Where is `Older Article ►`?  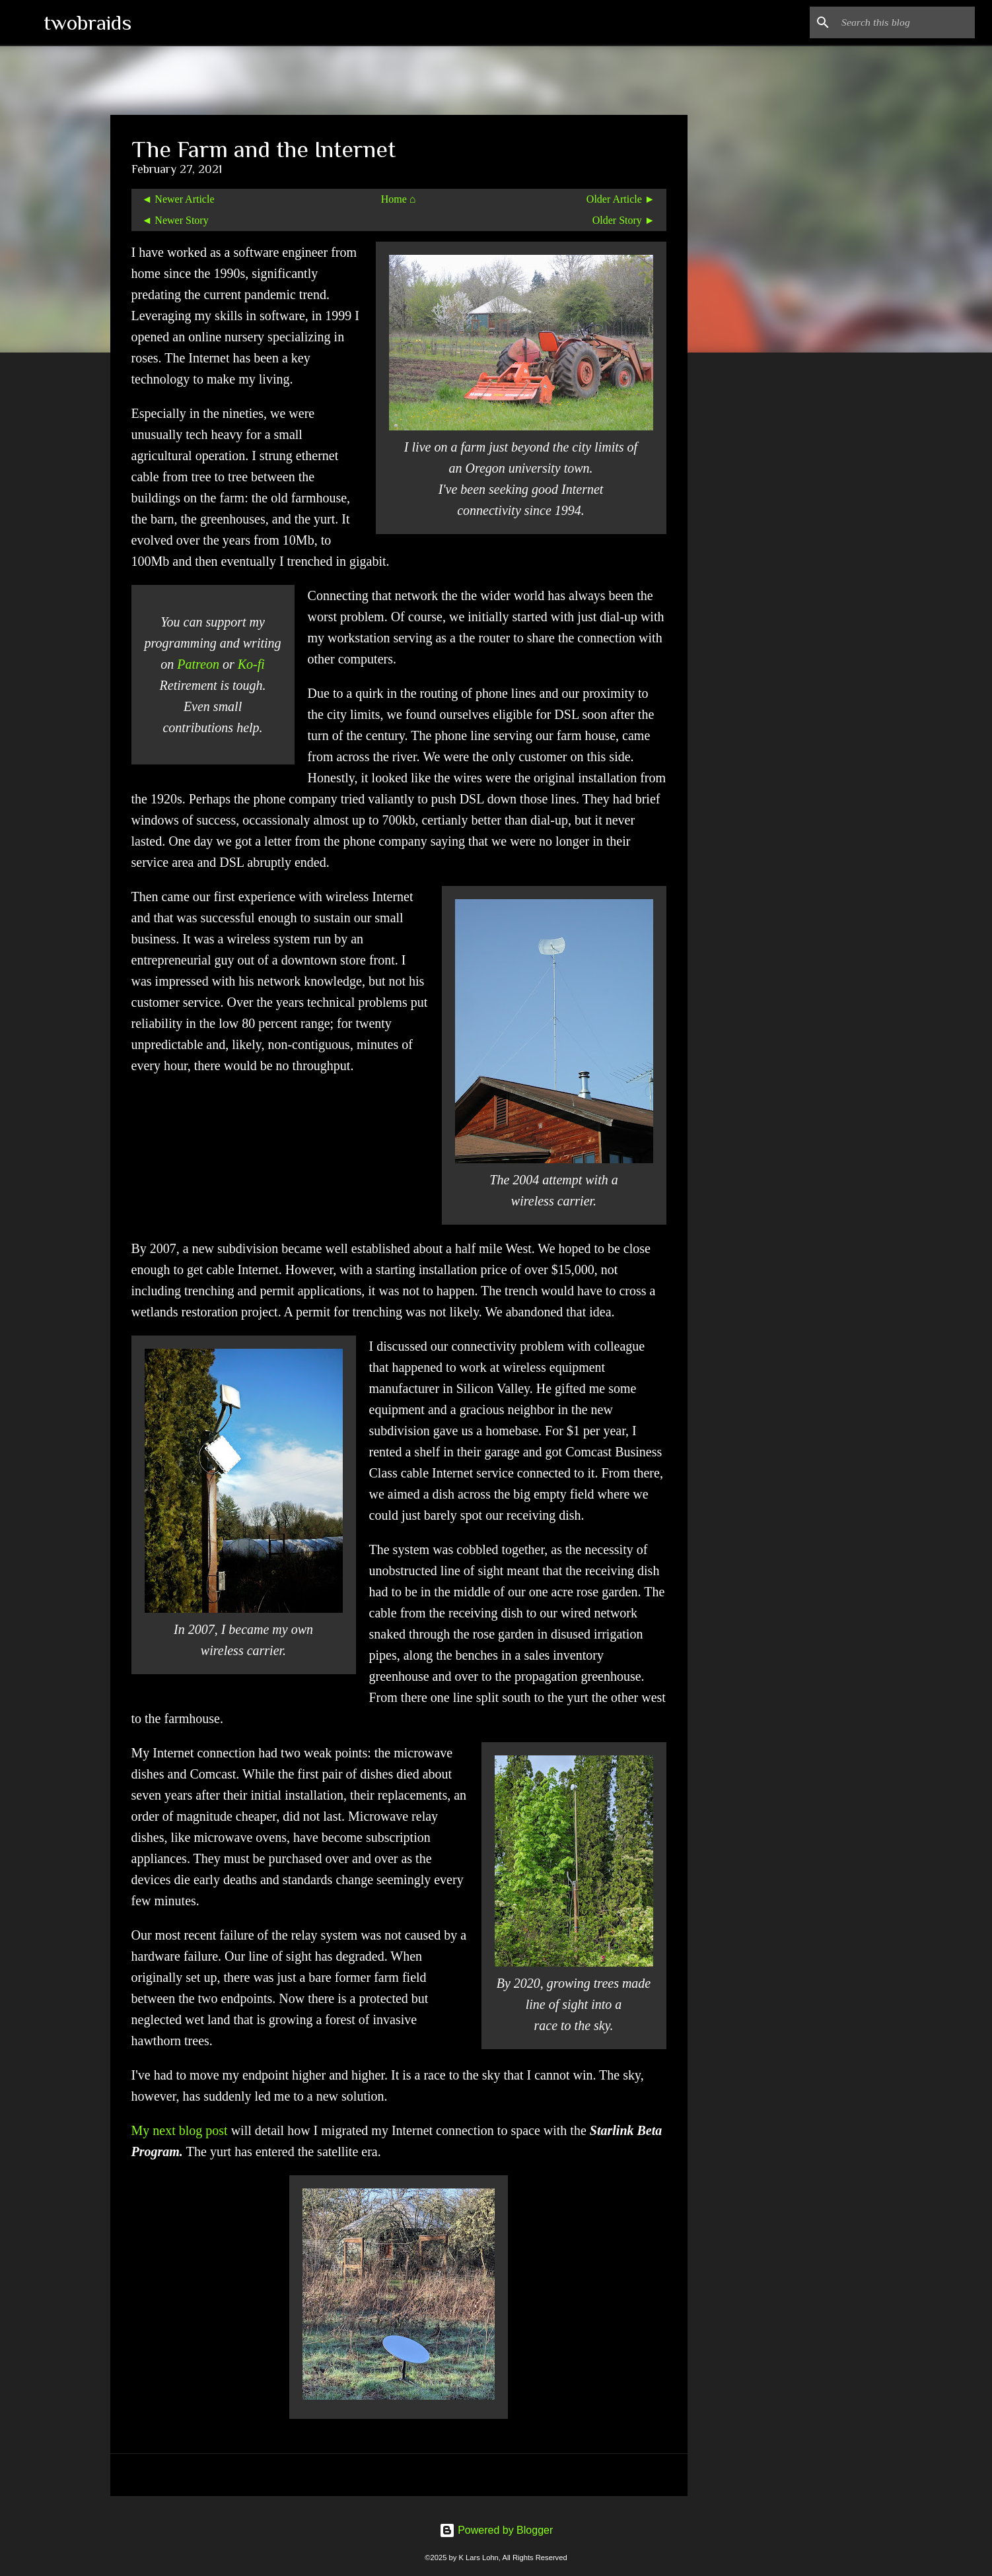
Older Article ► is located at coordinates (620, 199).